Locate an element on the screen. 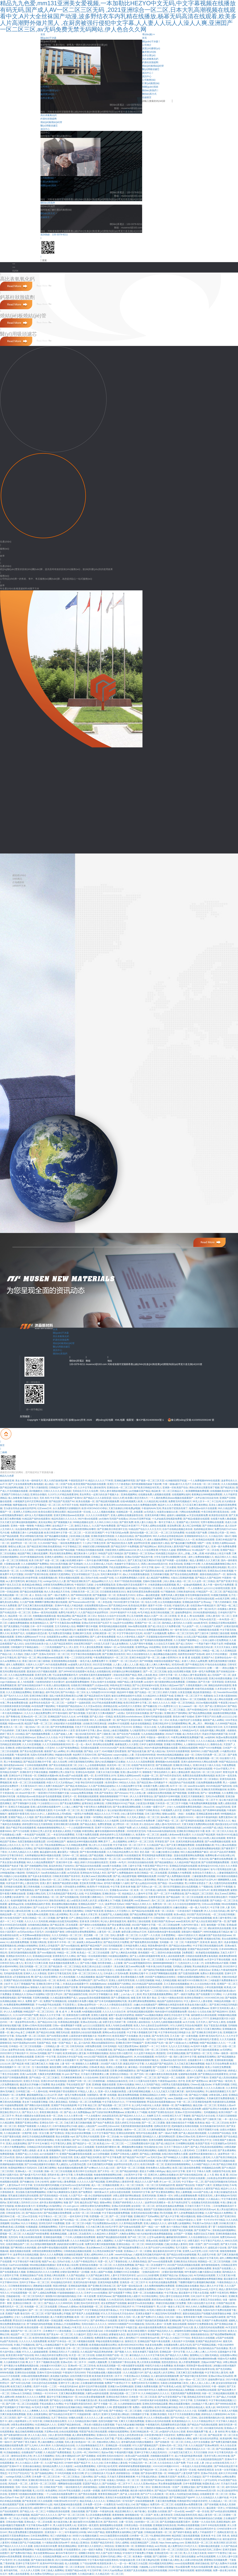 The height and width of the screenshot is (2576, 238). 国产成人手机高清在线观看网站 is located at coordinates (207, 2147).